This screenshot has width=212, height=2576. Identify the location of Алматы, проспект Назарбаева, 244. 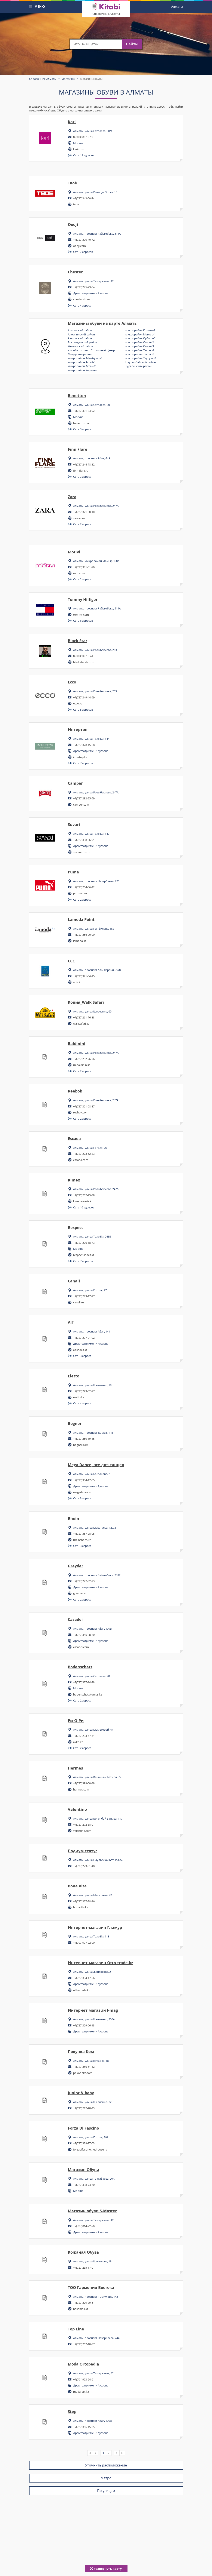
(96, 2338).